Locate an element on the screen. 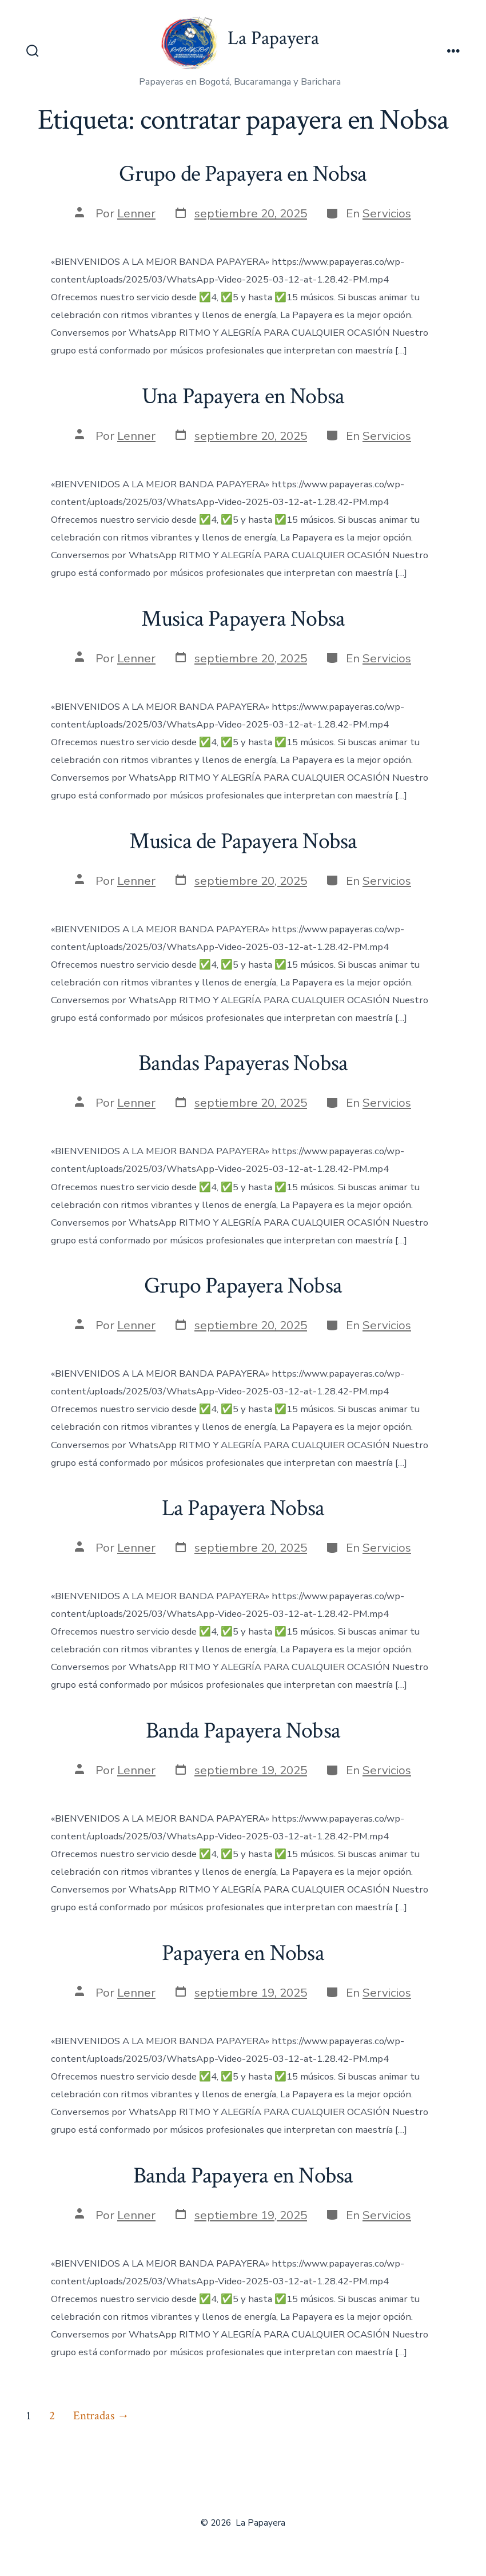 Image resolution: width=486 pixels, height=2576 pixels. Papayera en Nobsa is located at coordinates (243, 1953).